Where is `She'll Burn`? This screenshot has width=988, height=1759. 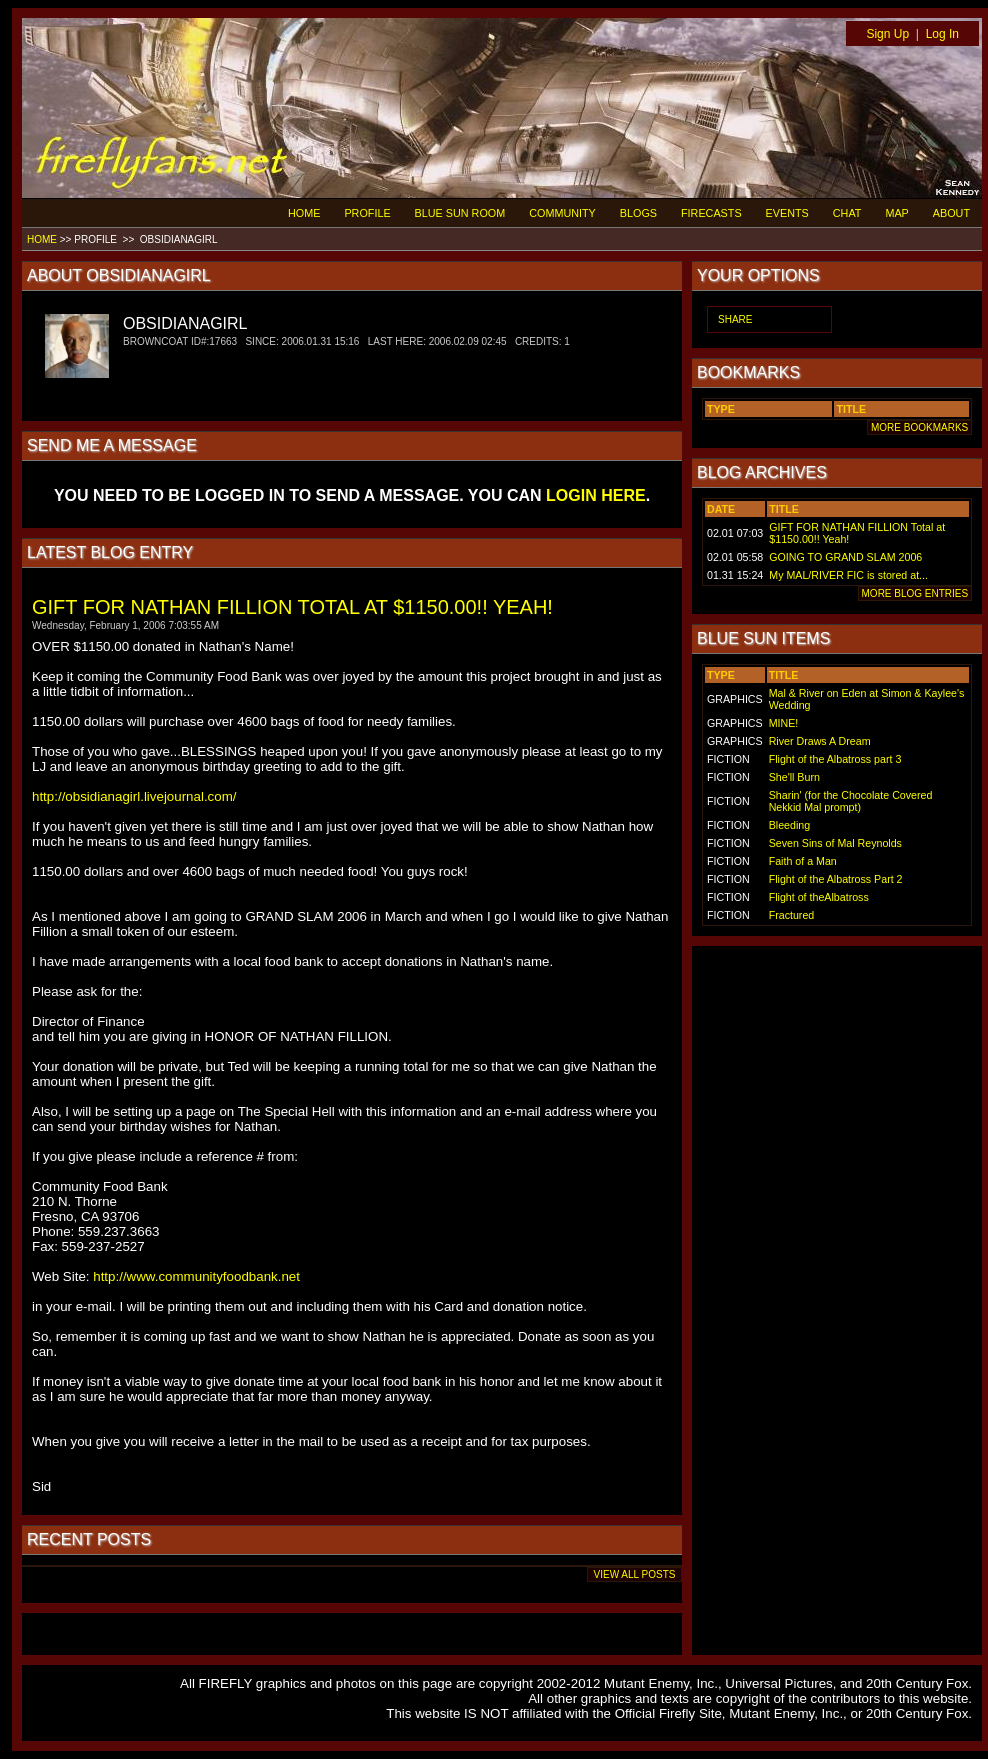
She'll Burn is located at coordinates (794, 777).